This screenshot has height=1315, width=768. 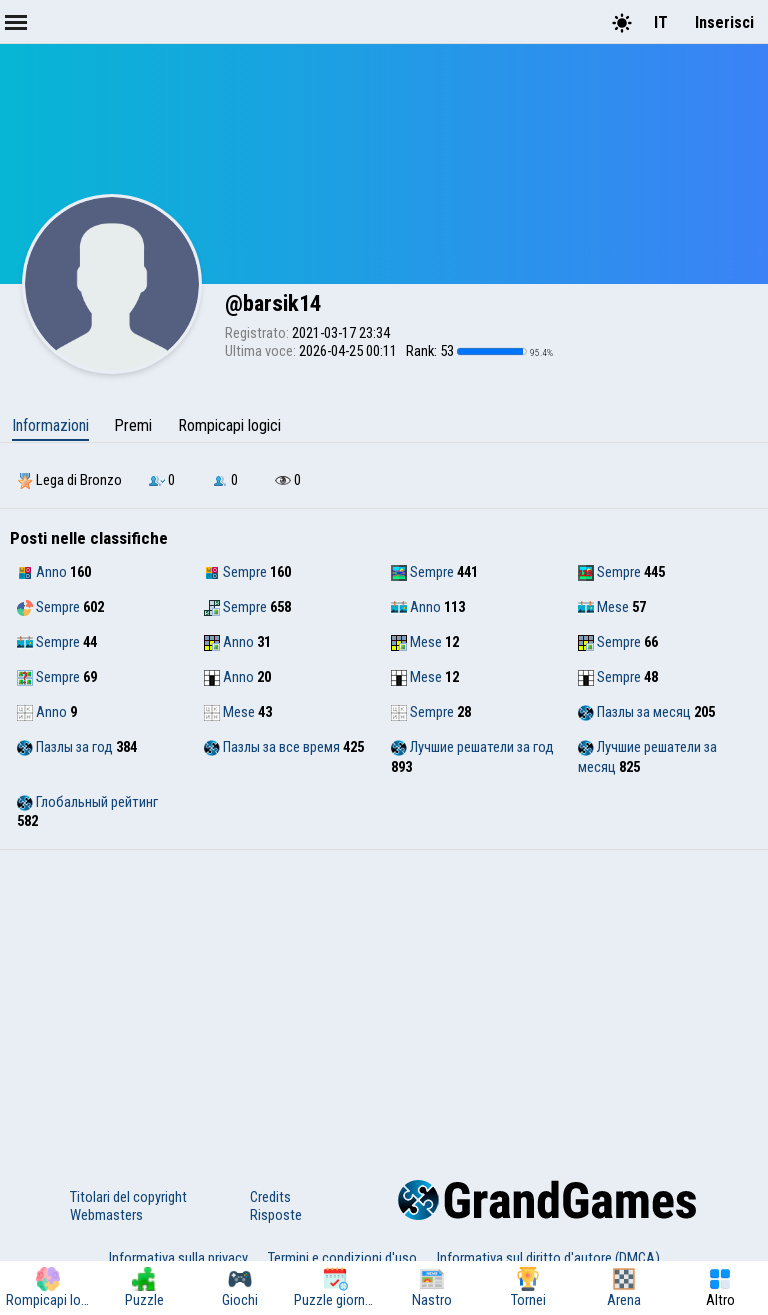 What do you see at coordinates (42, 572) in the screenshot?
I see `Anno` at bounding box center [42, 572].